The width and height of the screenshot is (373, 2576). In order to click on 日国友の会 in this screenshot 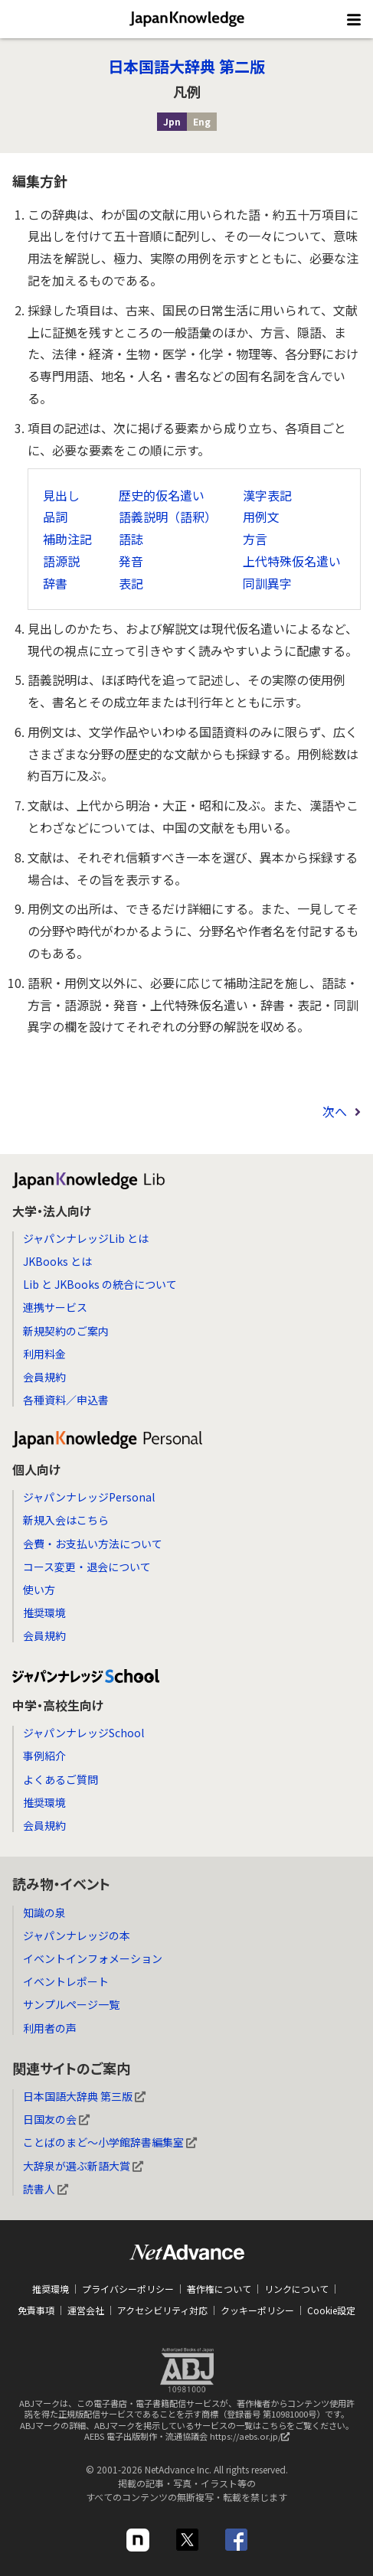, I will do `click(56, 2119)`.